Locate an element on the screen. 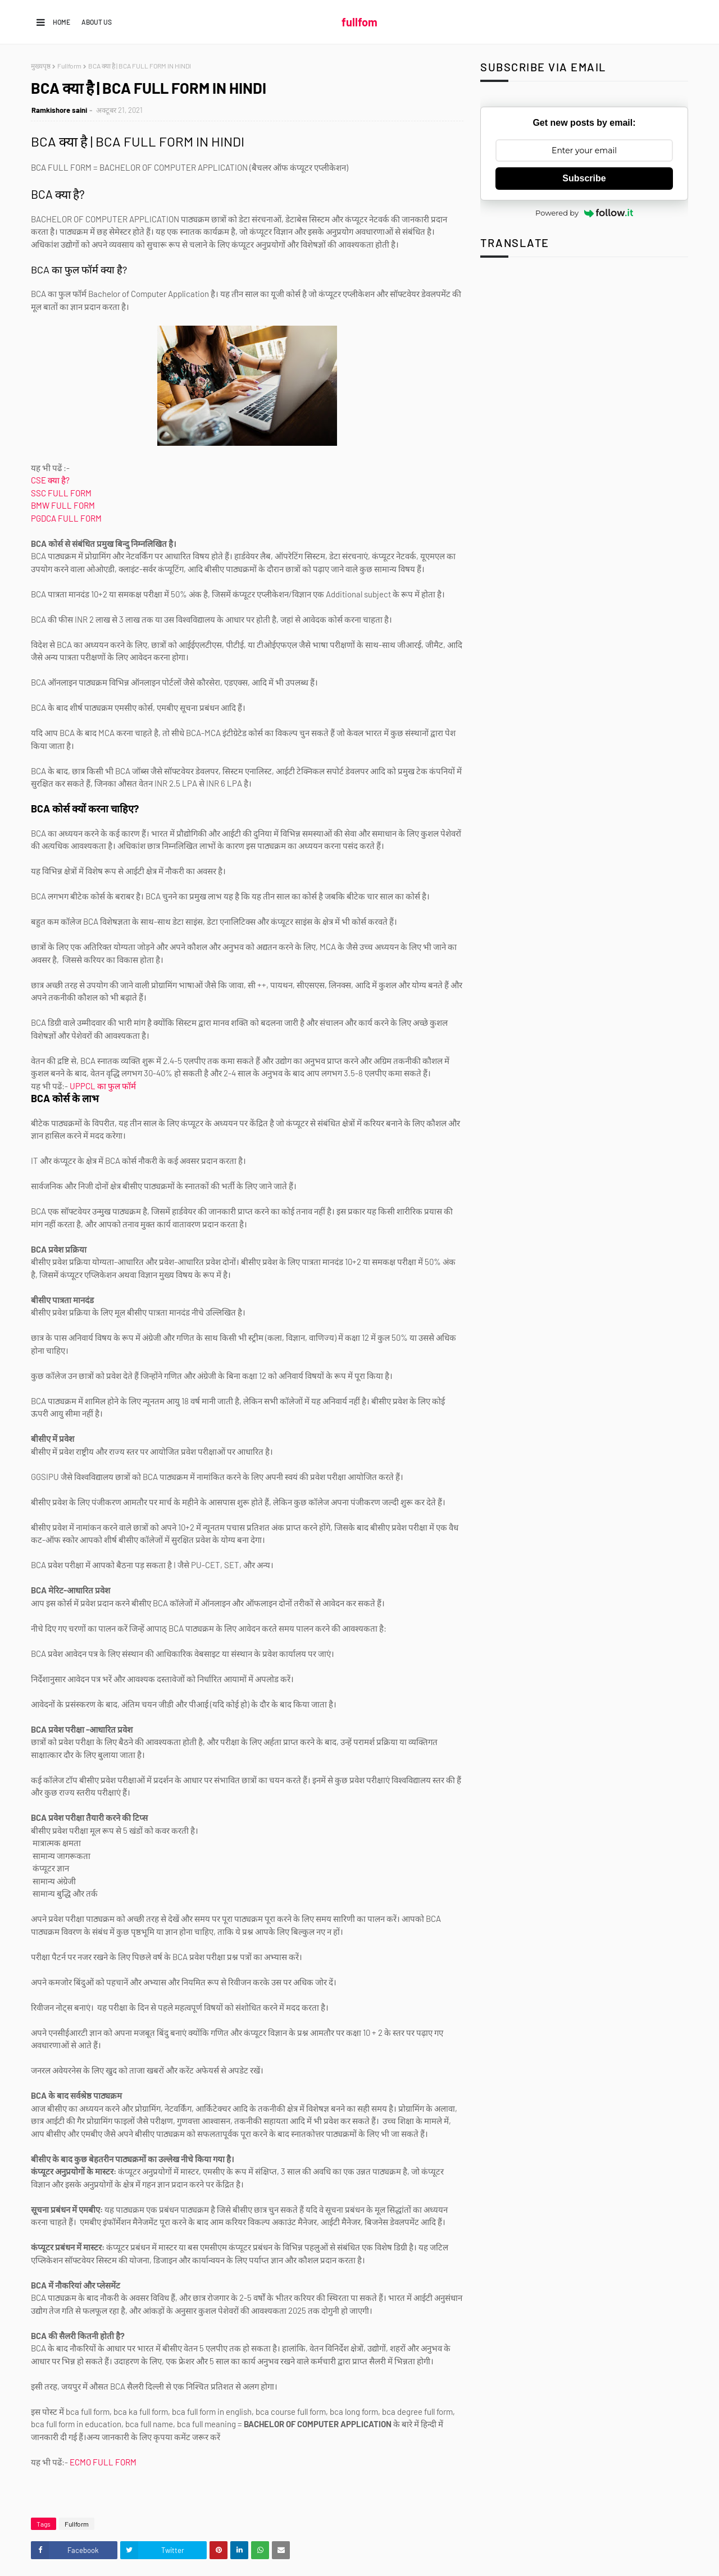 The image size is (719, 2576). PGDCA FULL FORM is located at coordinates (67, 518).